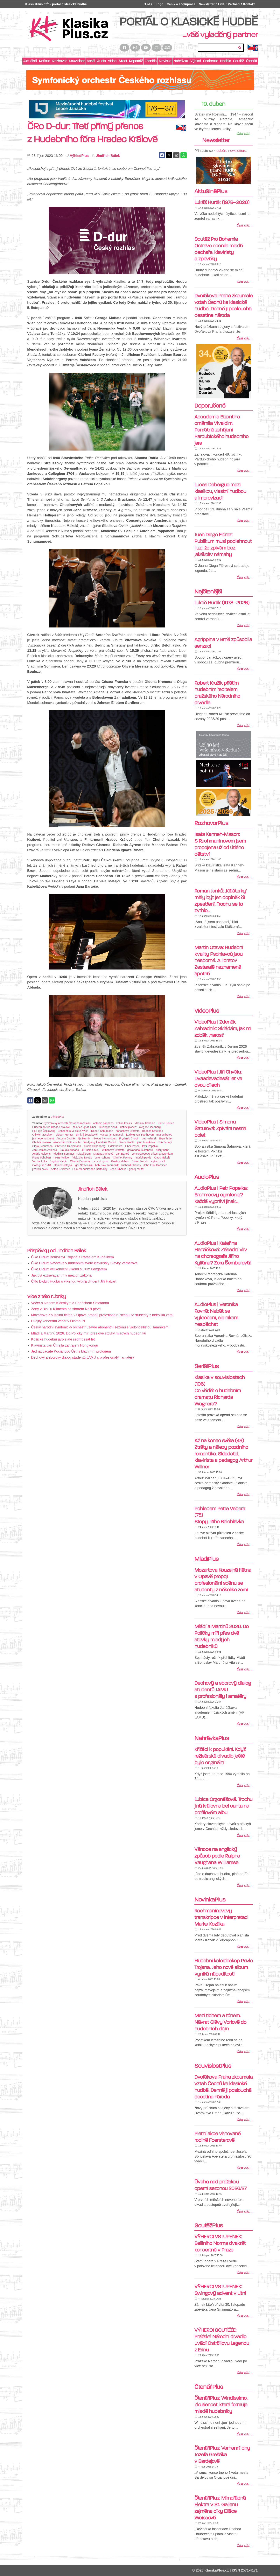 Image resolution: width=280 pixels, height=2576 pixels. Describe the element at coordinates (101, 61) in the screenshot. I see `Audio` at that location.